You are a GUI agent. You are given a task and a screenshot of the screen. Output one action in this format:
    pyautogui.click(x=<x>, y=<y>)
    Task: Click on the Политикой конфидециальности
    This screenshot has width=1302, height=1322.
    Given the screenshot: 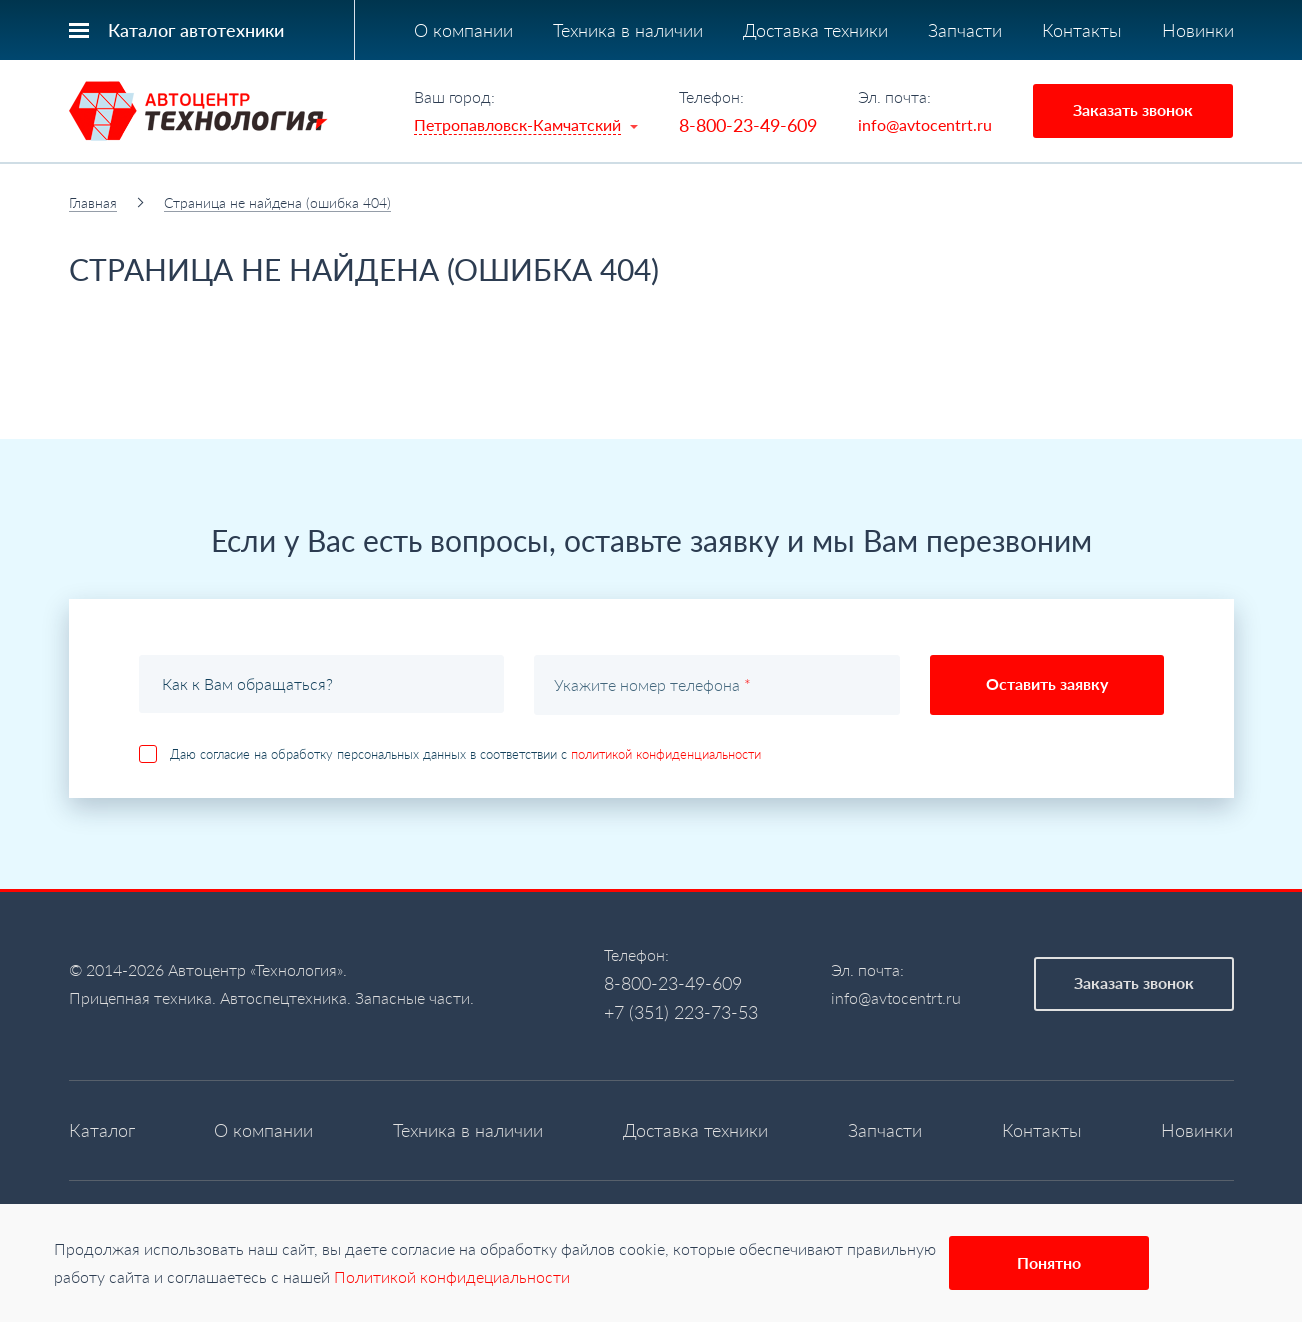 What is the action you would take?
    pyautogui.click(x=452, y=1276)
    